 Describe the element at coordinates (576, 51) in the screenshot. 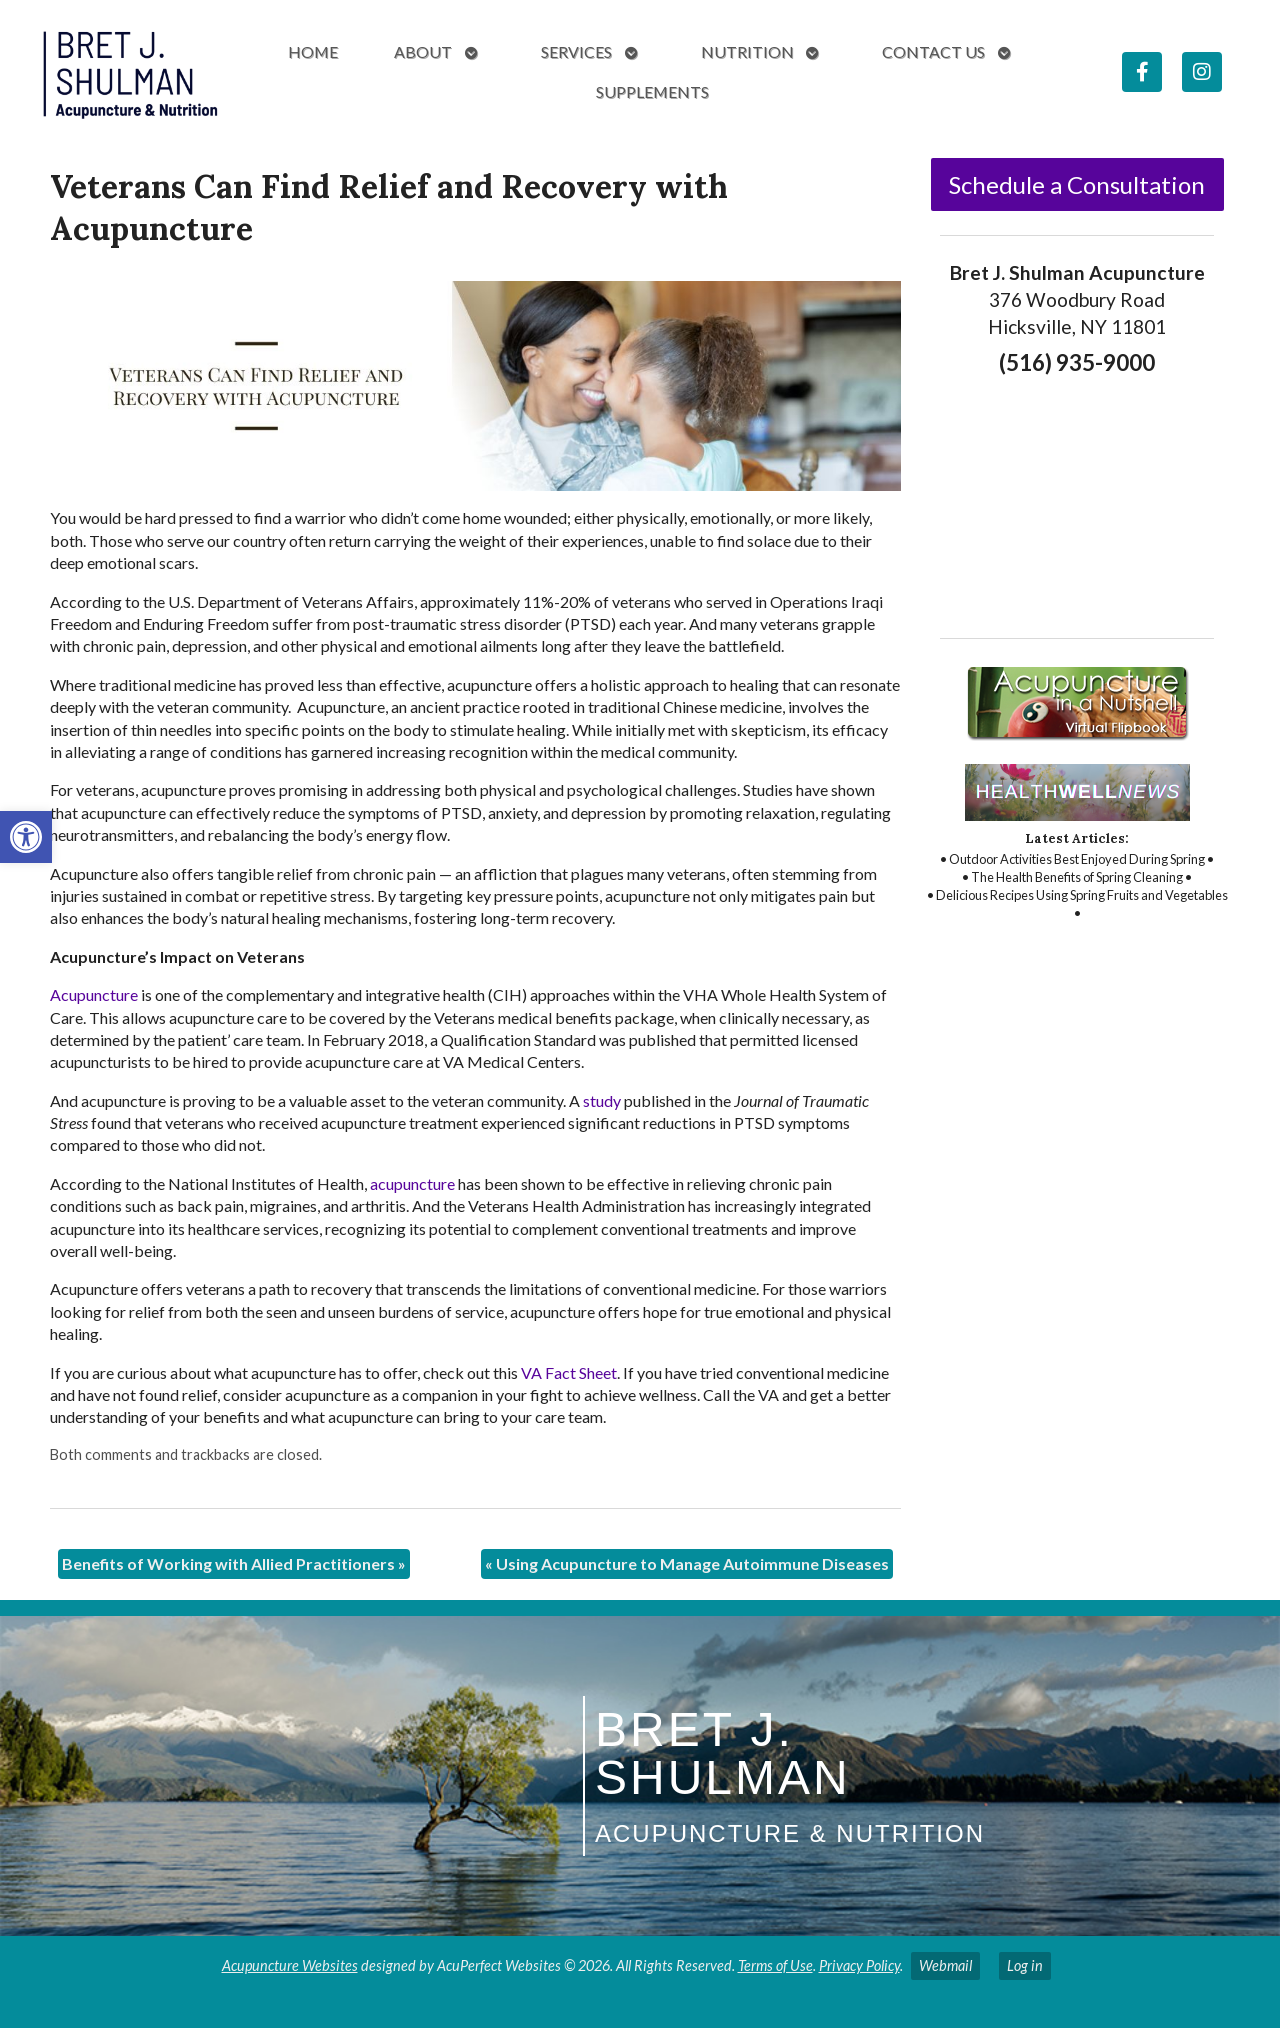

I see `Services [link]` at that location.